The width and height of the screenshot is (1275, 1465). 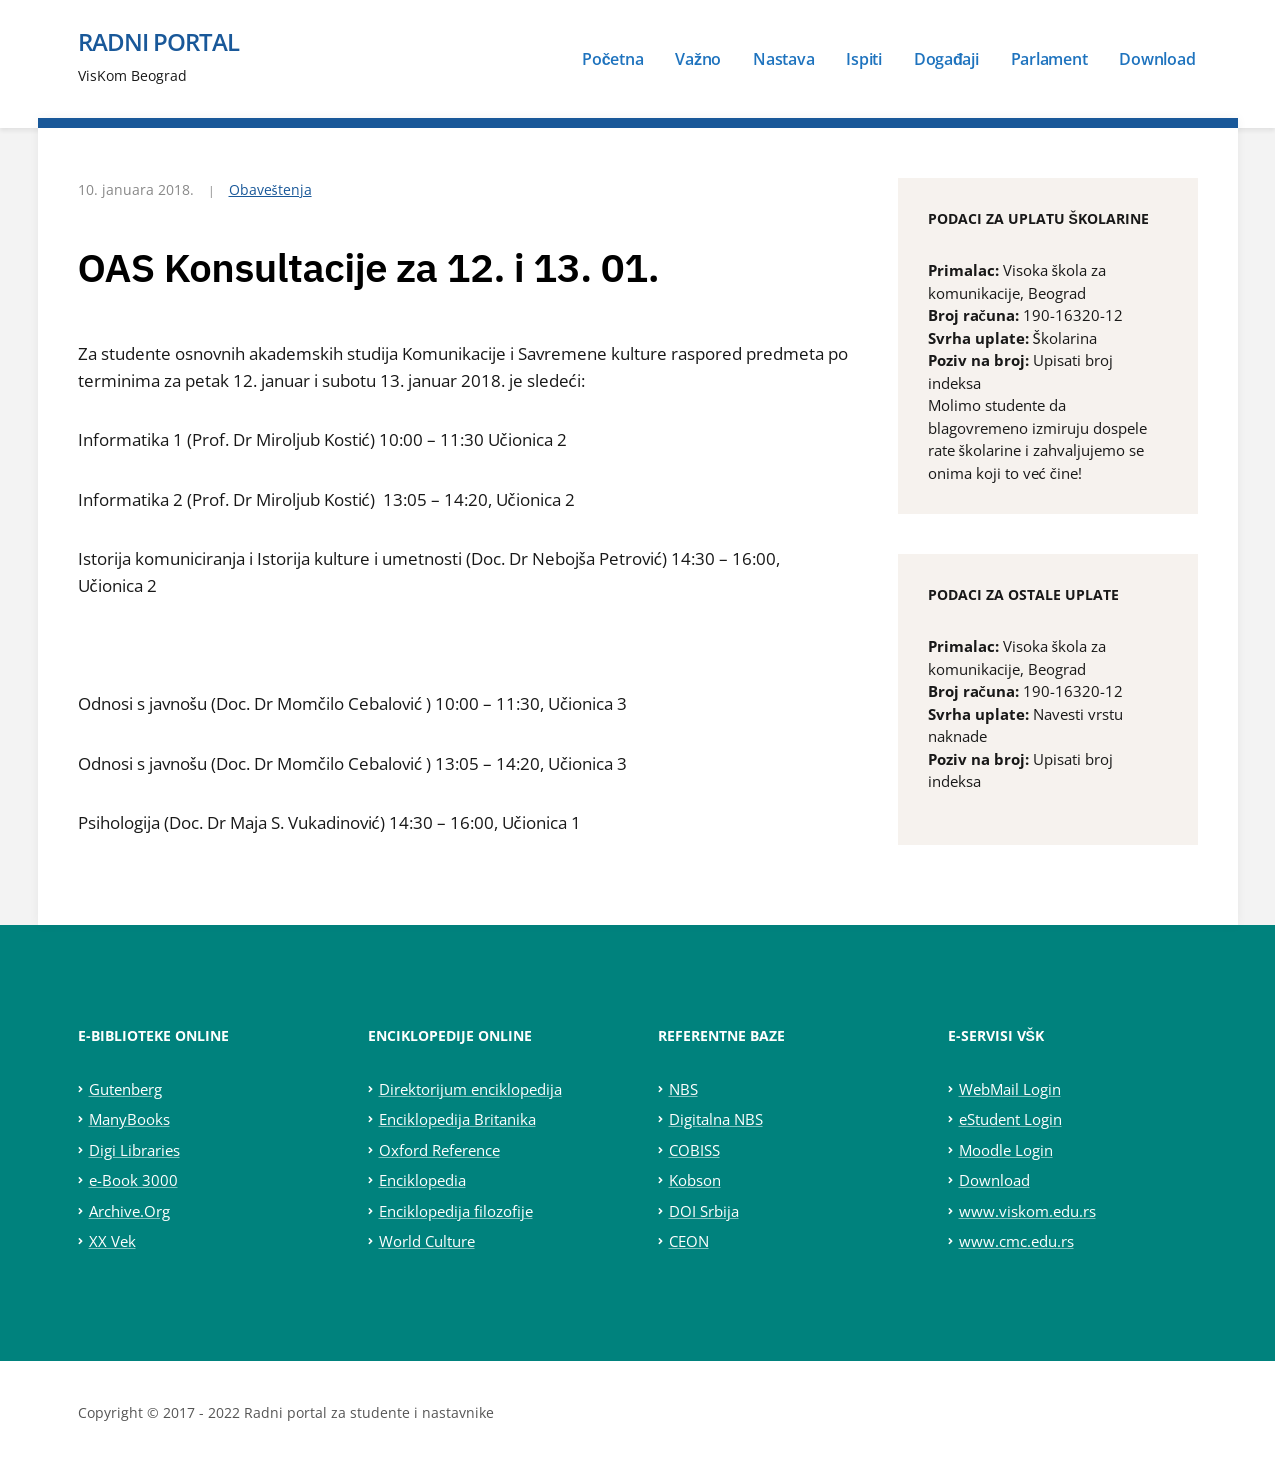 What do you see at coordinates (427, 1241) in the screenshot?
I see `World Culture` at bounding box center [427, 1241].